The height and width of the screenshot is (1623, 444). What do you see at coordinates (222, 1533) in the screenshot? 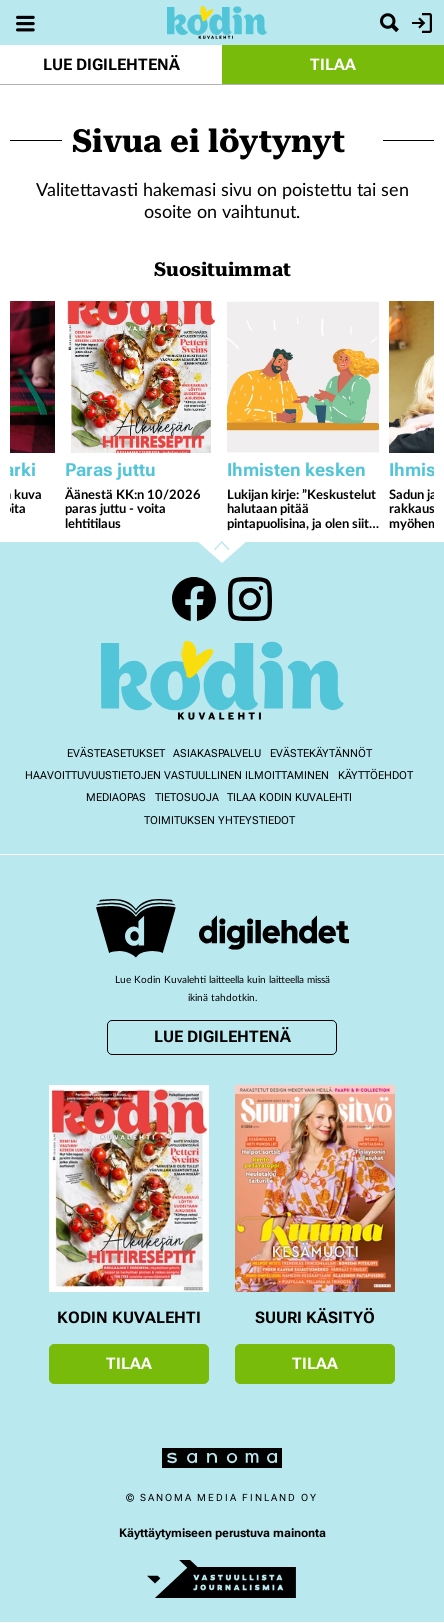
I see `Käyttäytymiseen perustuva mainonta` at bounding box center [222, 1533].